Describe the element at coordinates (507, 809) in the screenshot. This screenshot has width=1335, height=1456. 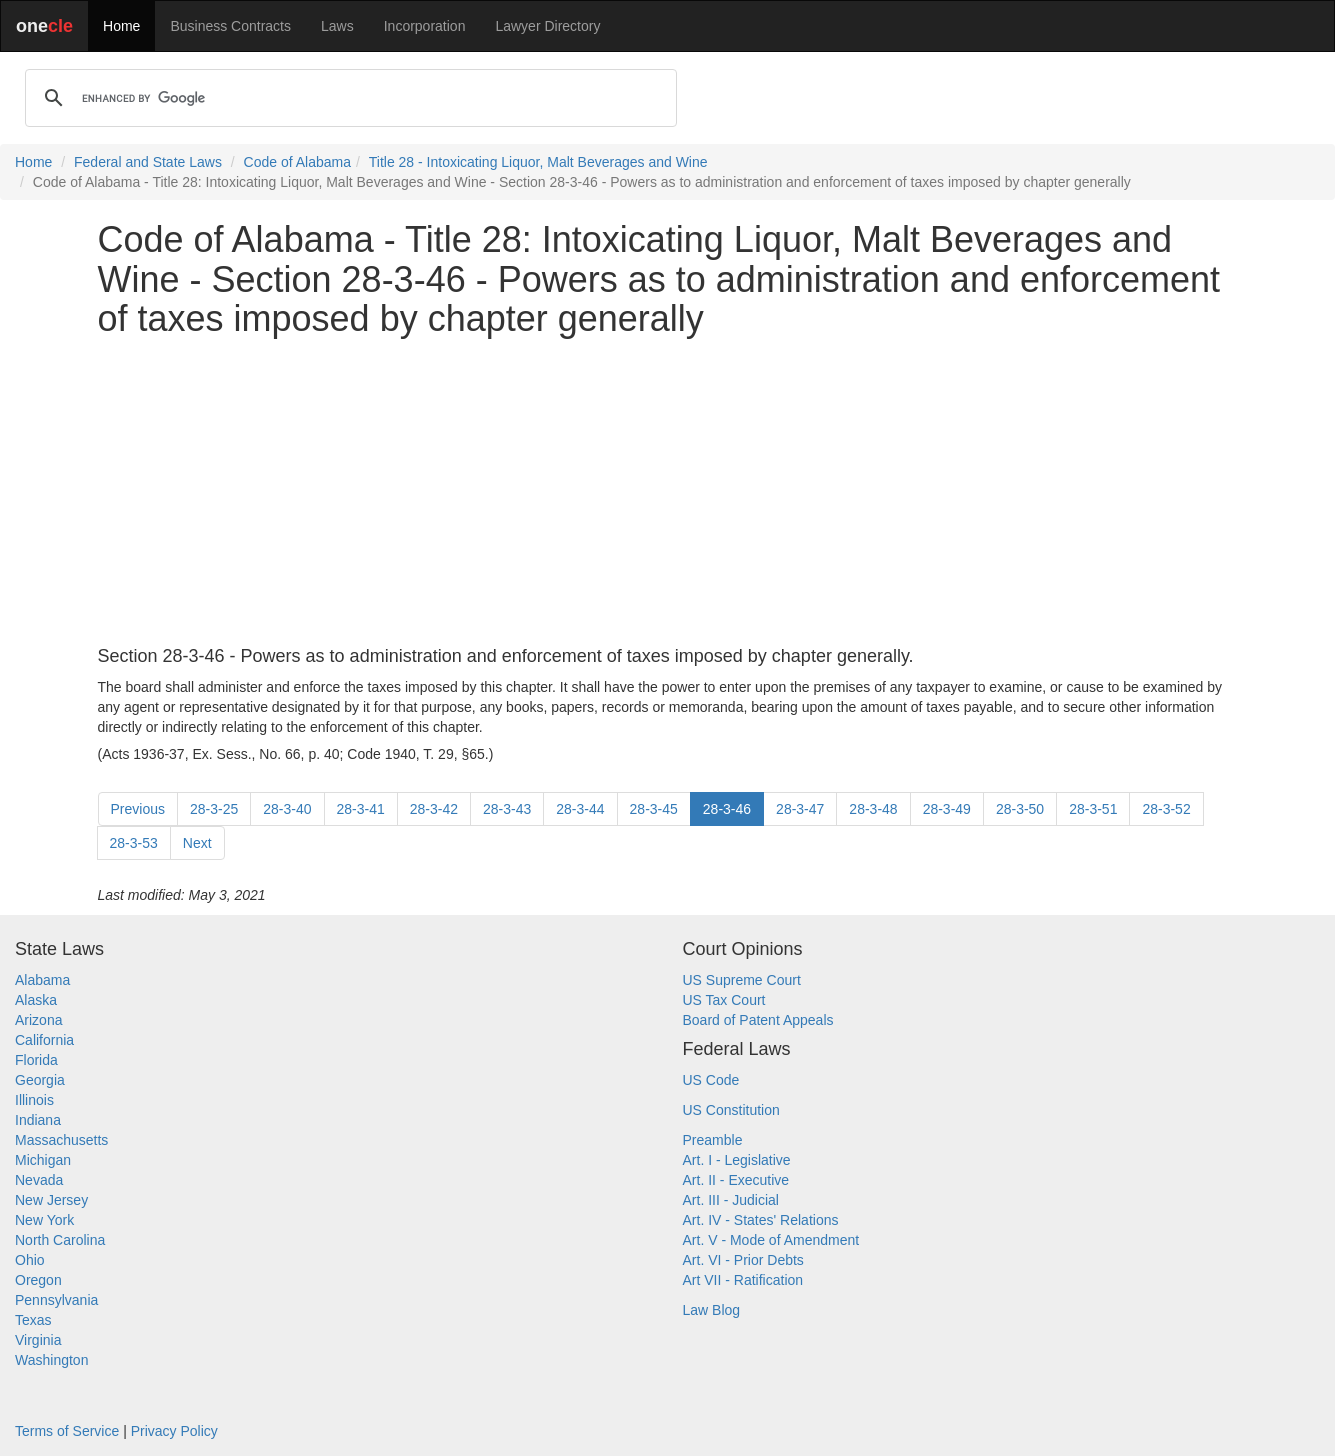
I see `28-3-43` at that location.